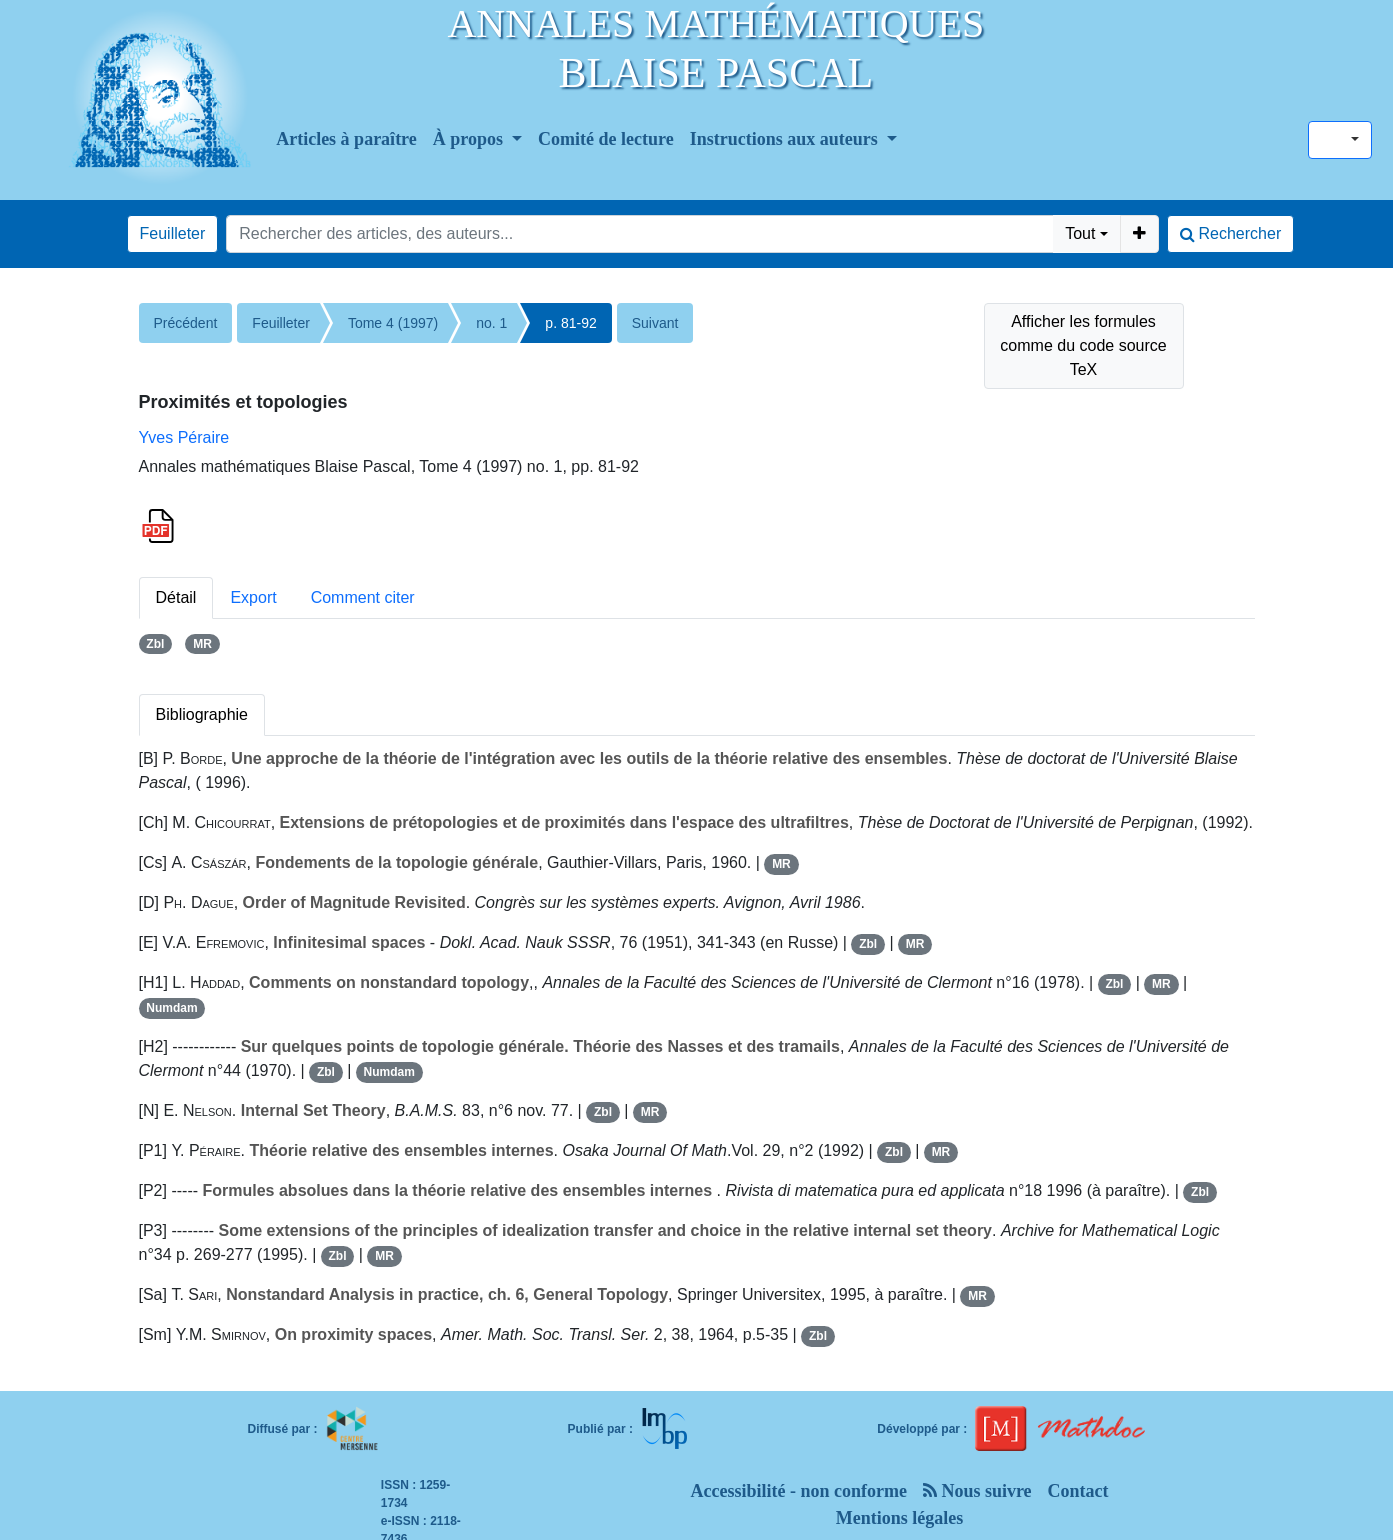 The image size is (1393, 1540). I want to click on Accessibilité - non conforme, so click(798, 1491).